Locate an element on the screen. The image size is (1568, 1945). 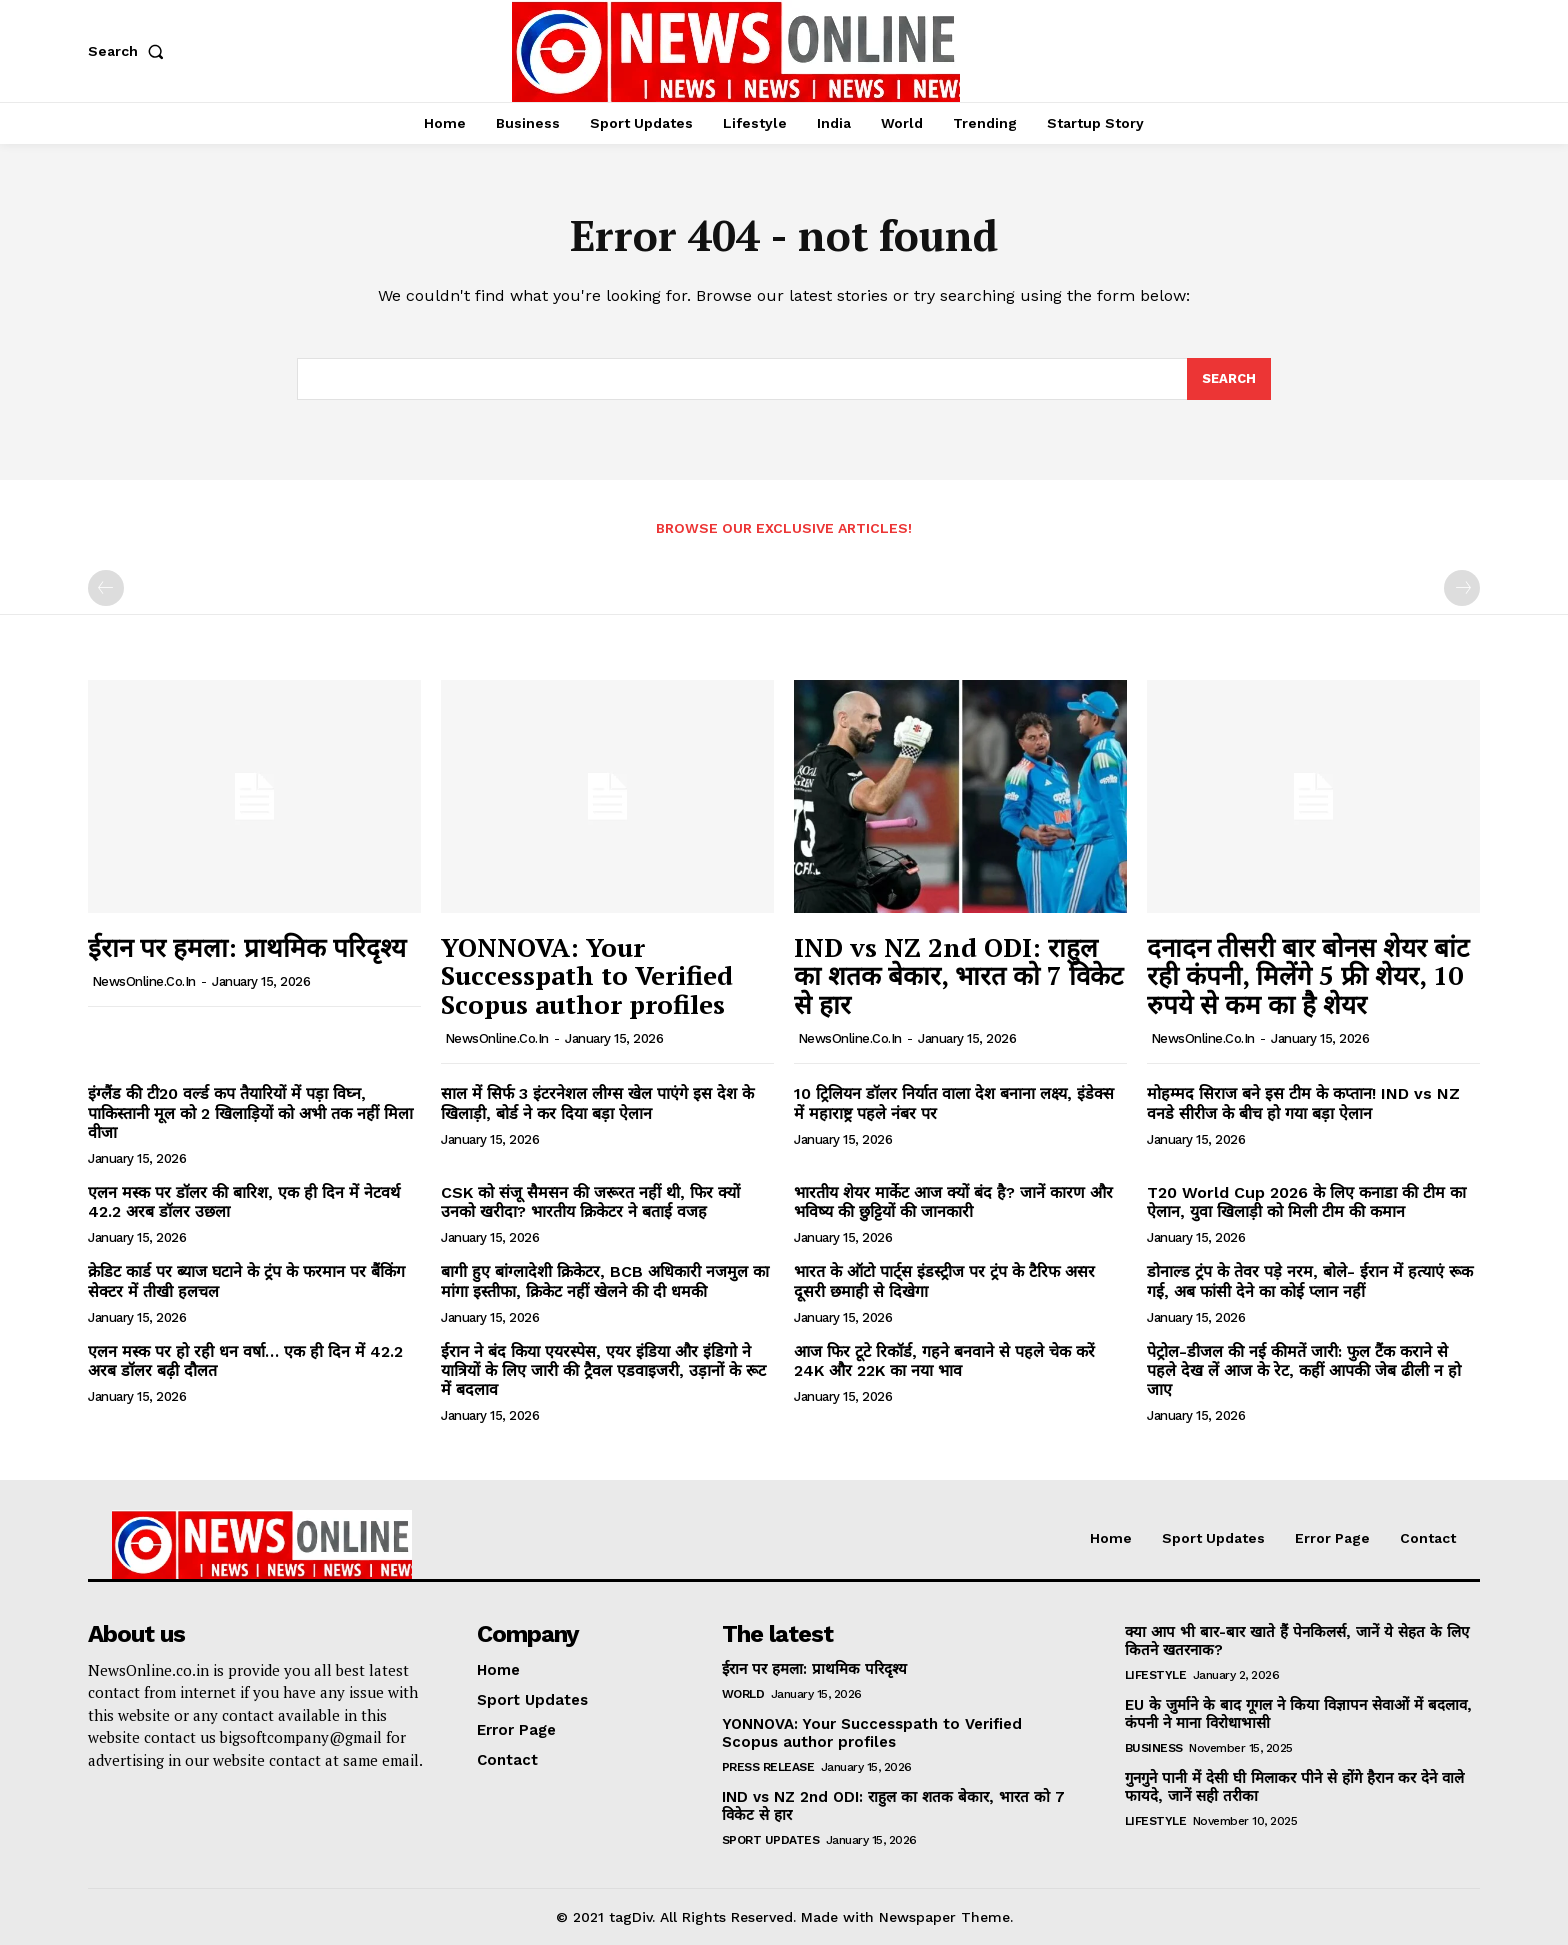
World is located at coordinates (743, 1694).